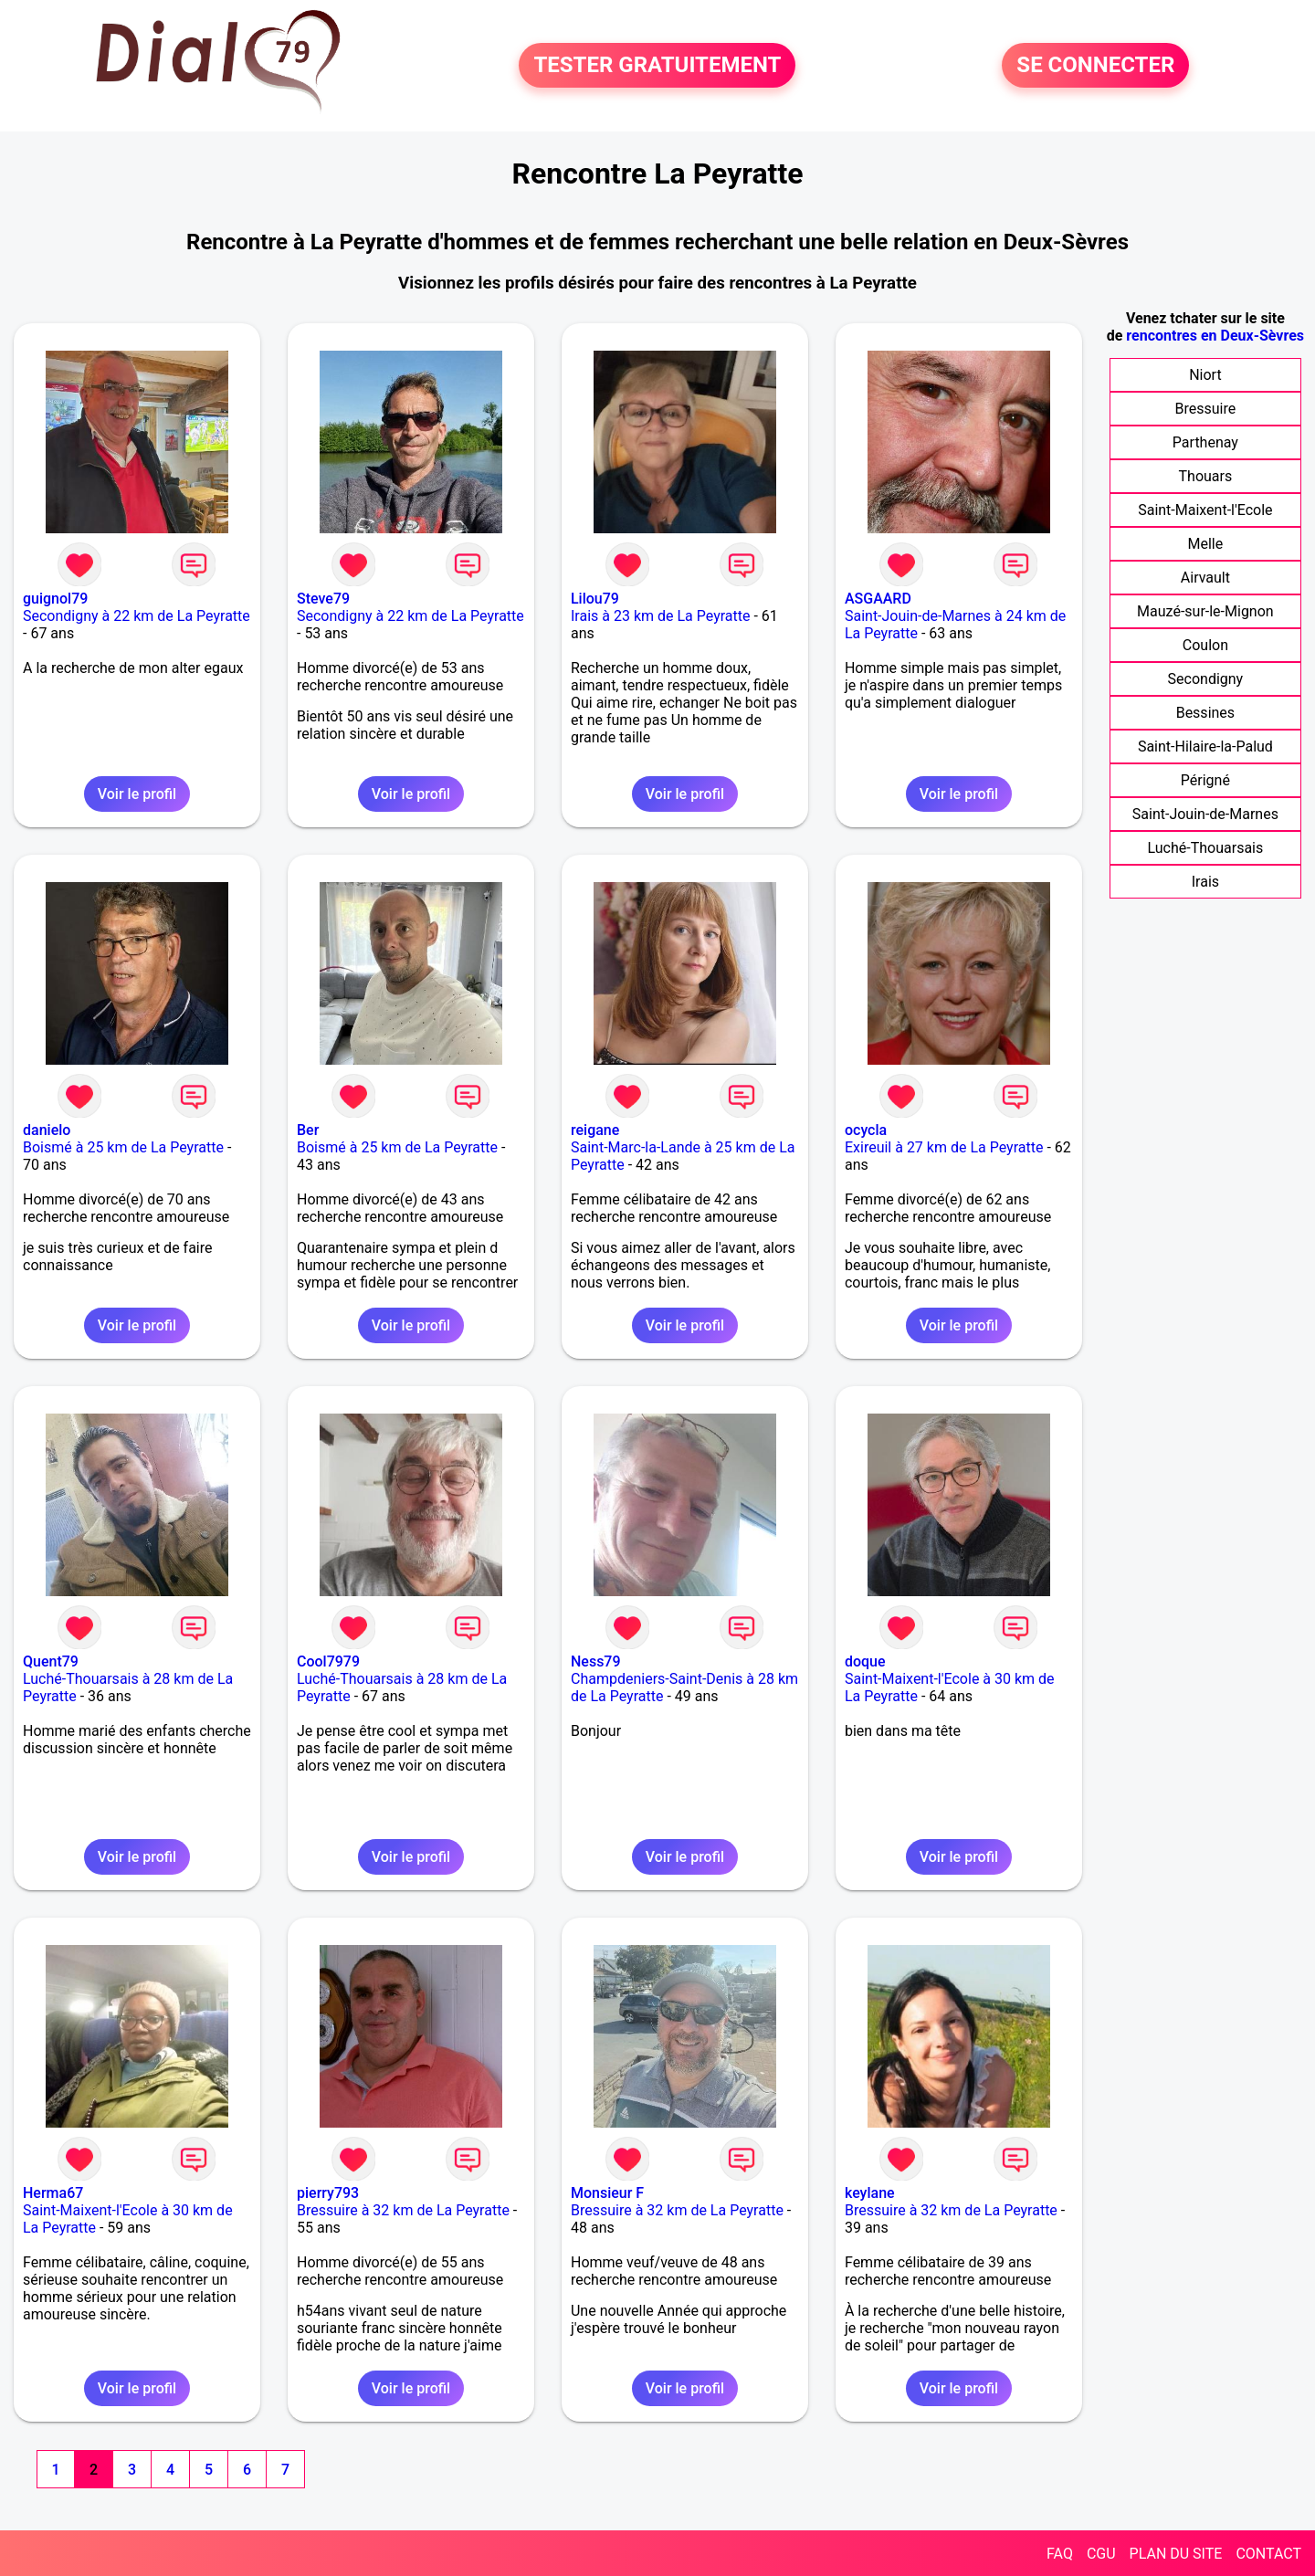  I want to click on ocycla, so click(866, 1130).